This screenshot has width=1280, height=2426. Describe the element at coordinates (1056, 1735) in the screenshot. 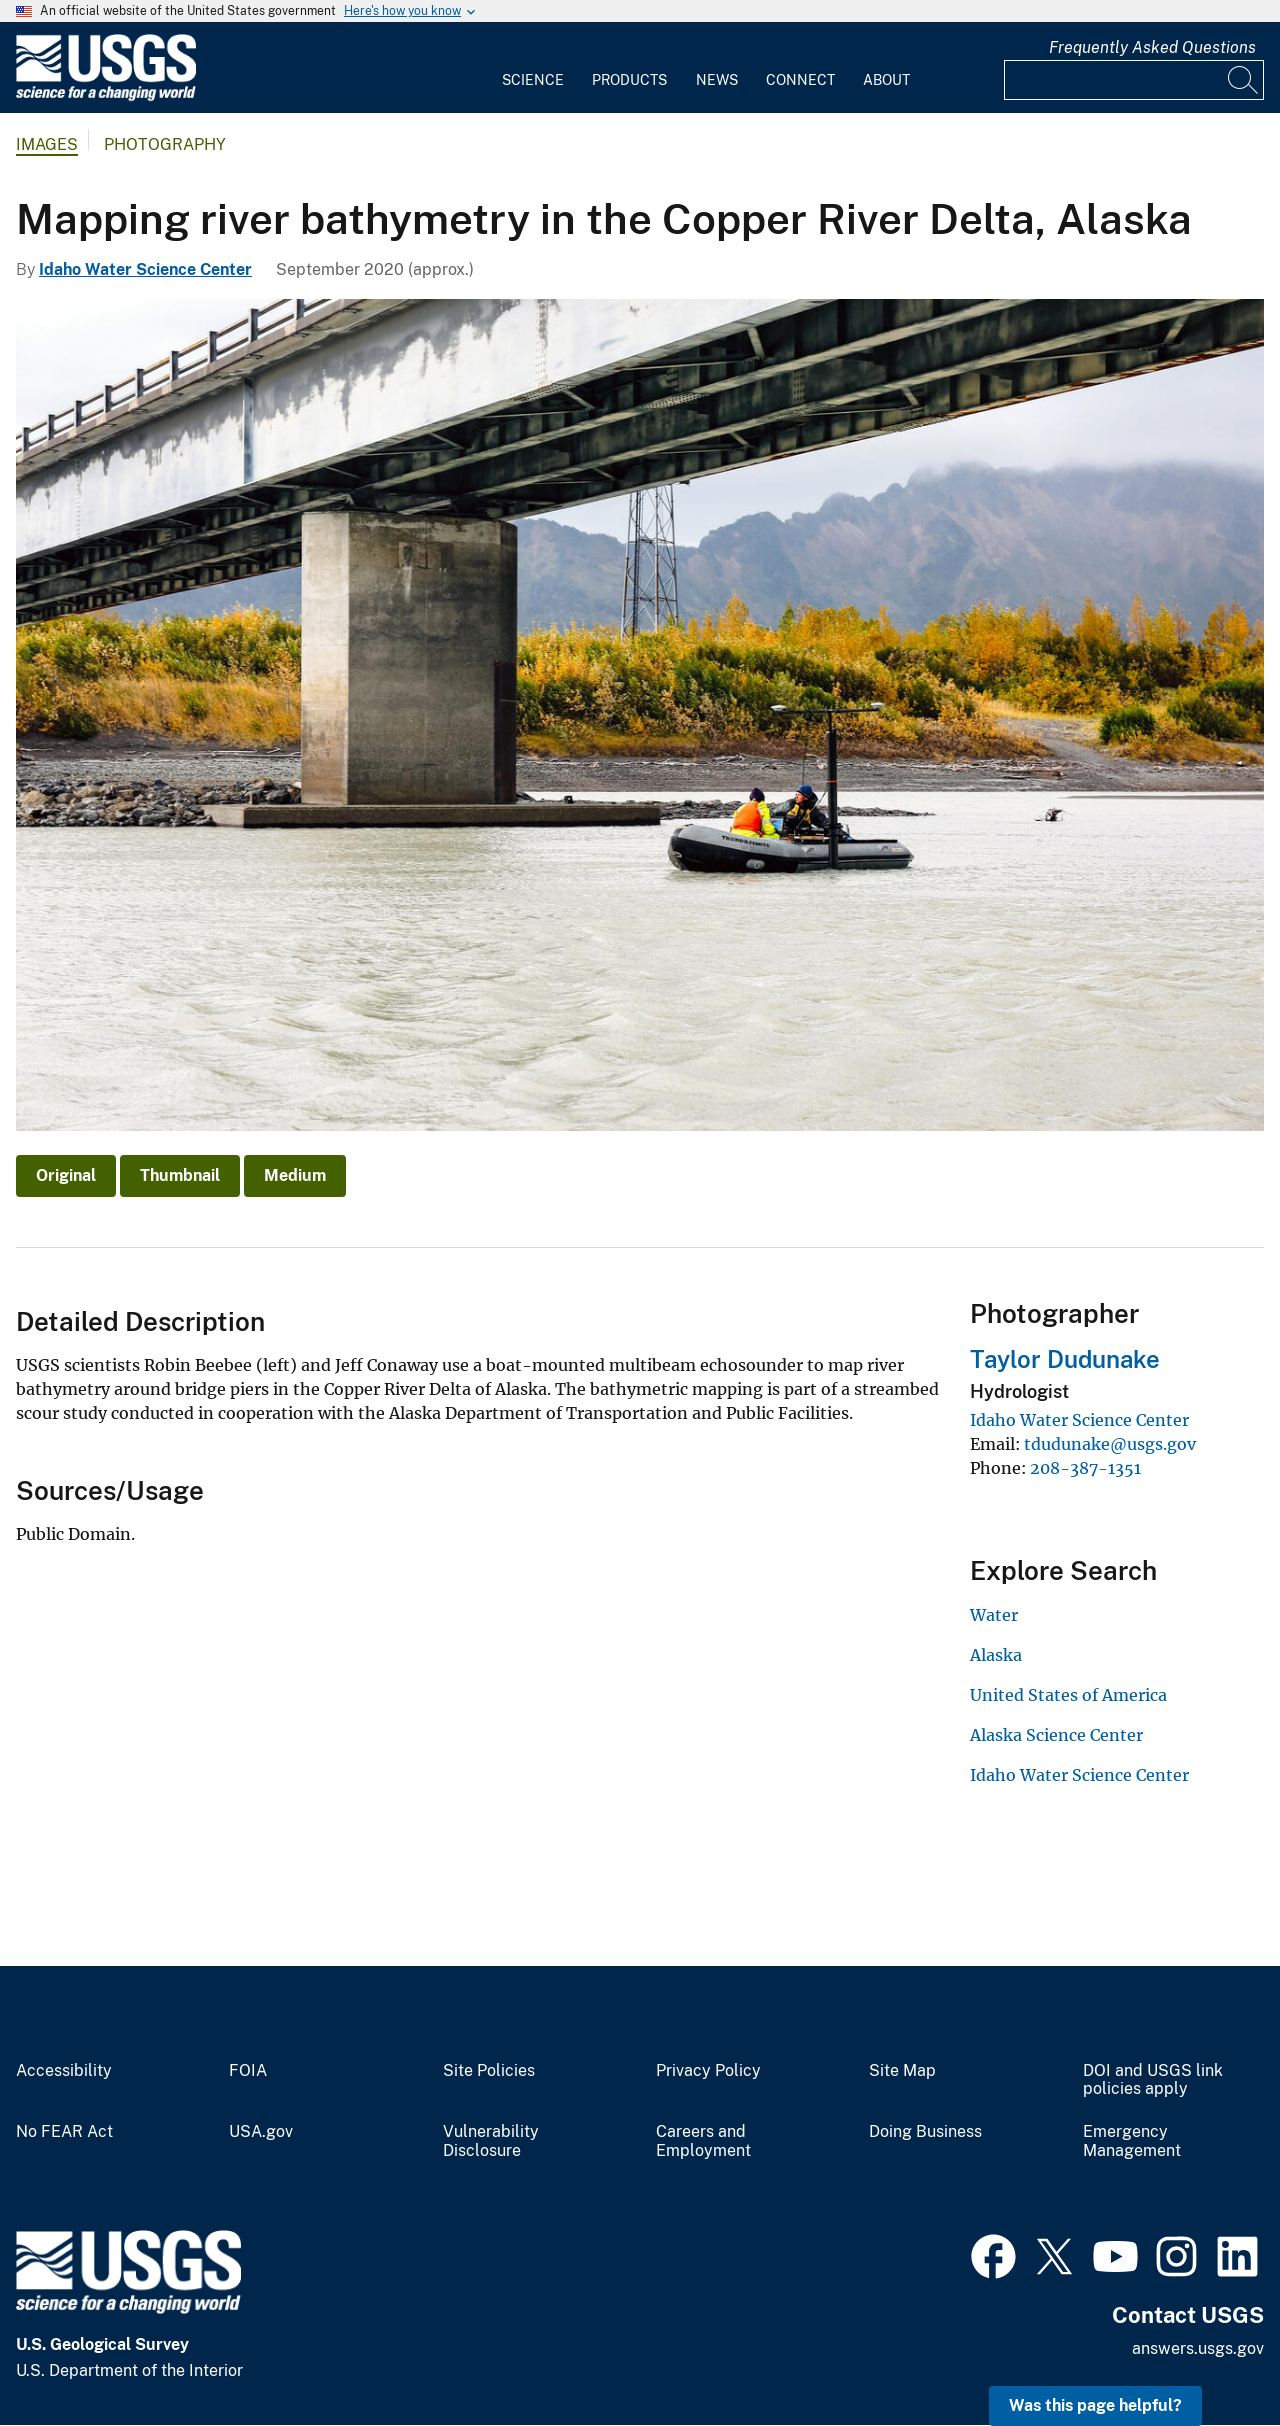

I see `Alaska Science Center` at that location.